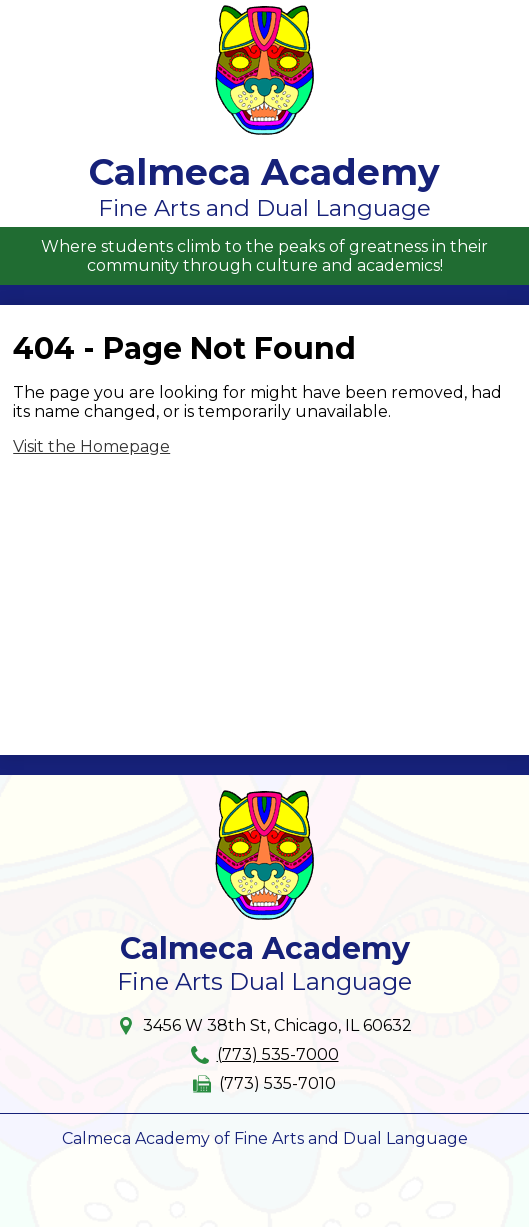  What do you see at coordinates (278, 1054) in the screenshot?
I see `(773) 535-7000` at bounding box center [278, 1054].